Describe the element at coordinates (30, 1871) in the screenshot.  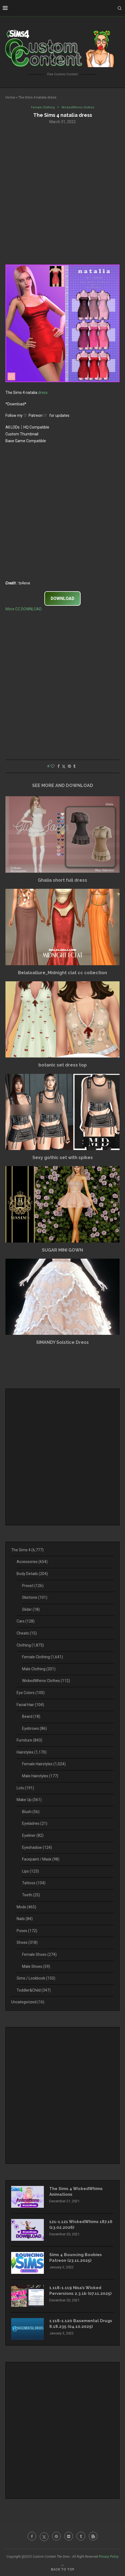
I see `Lips` at that location.